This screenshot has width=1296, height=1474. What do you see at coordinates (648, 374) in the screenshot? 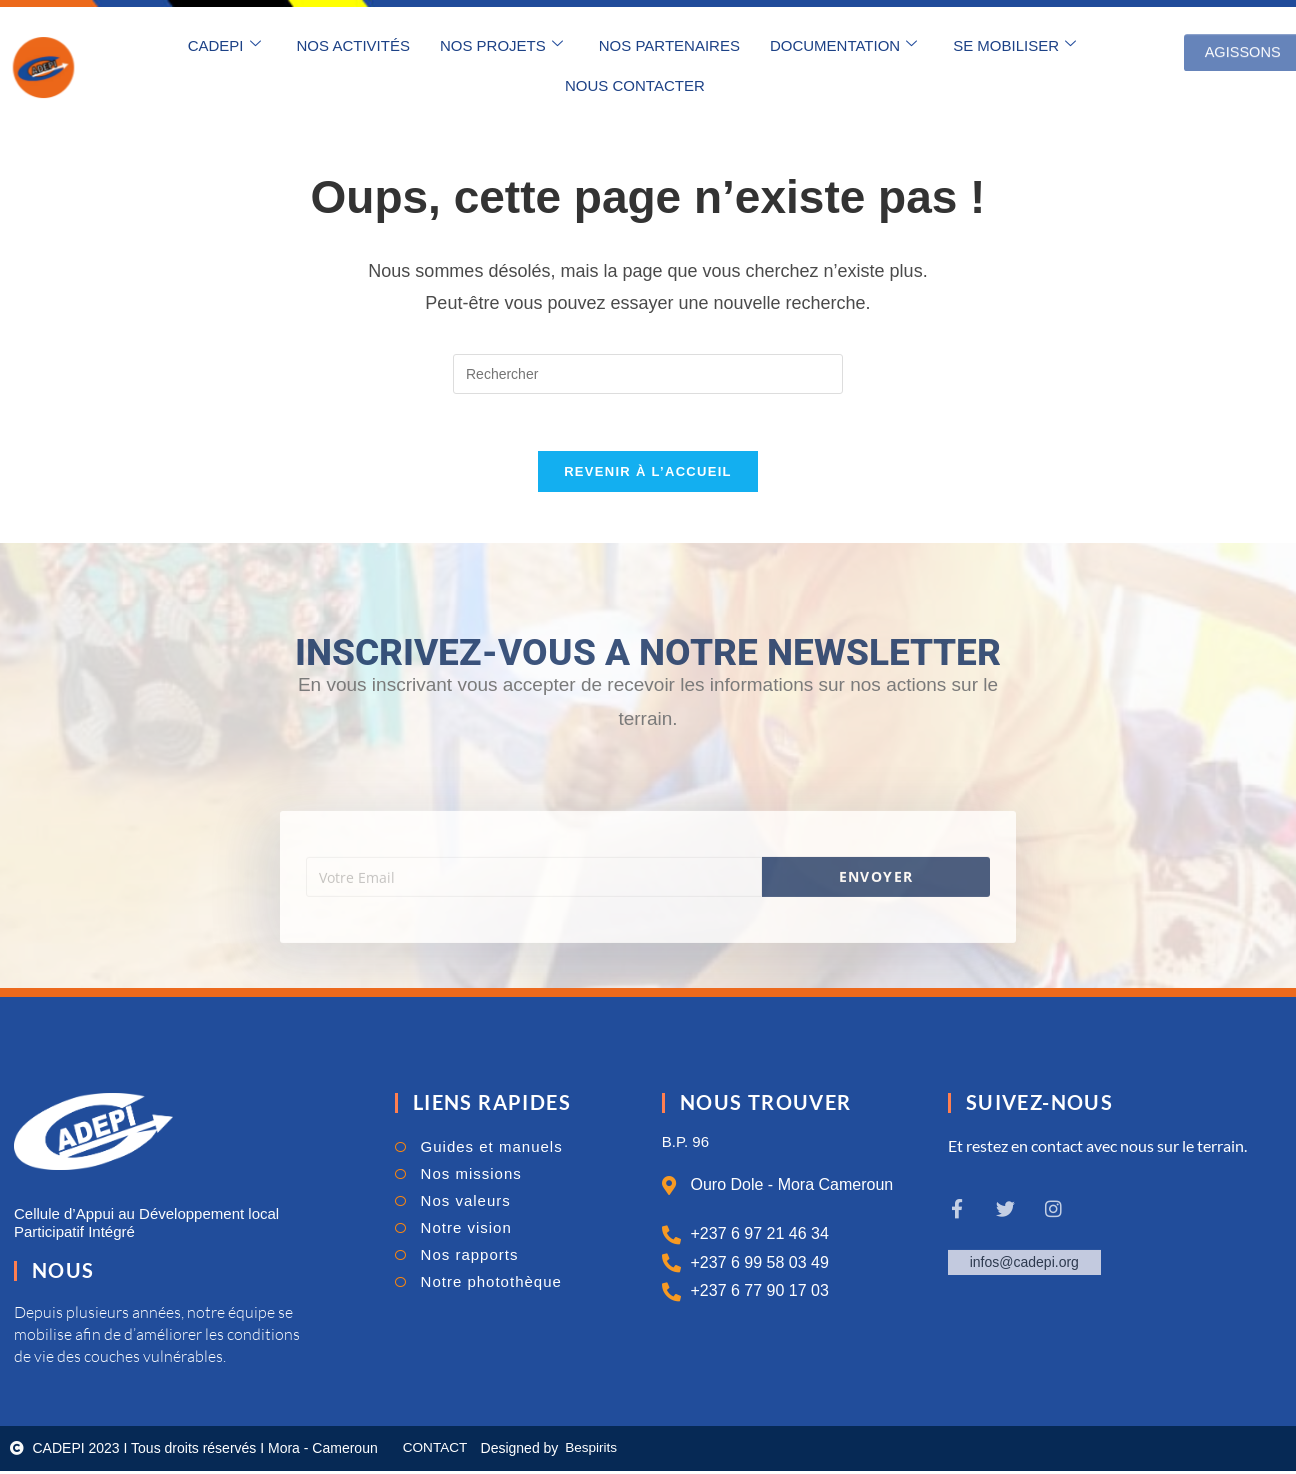
I see `[Insérer une requête de recherche]` at bounding box center [648, 374].